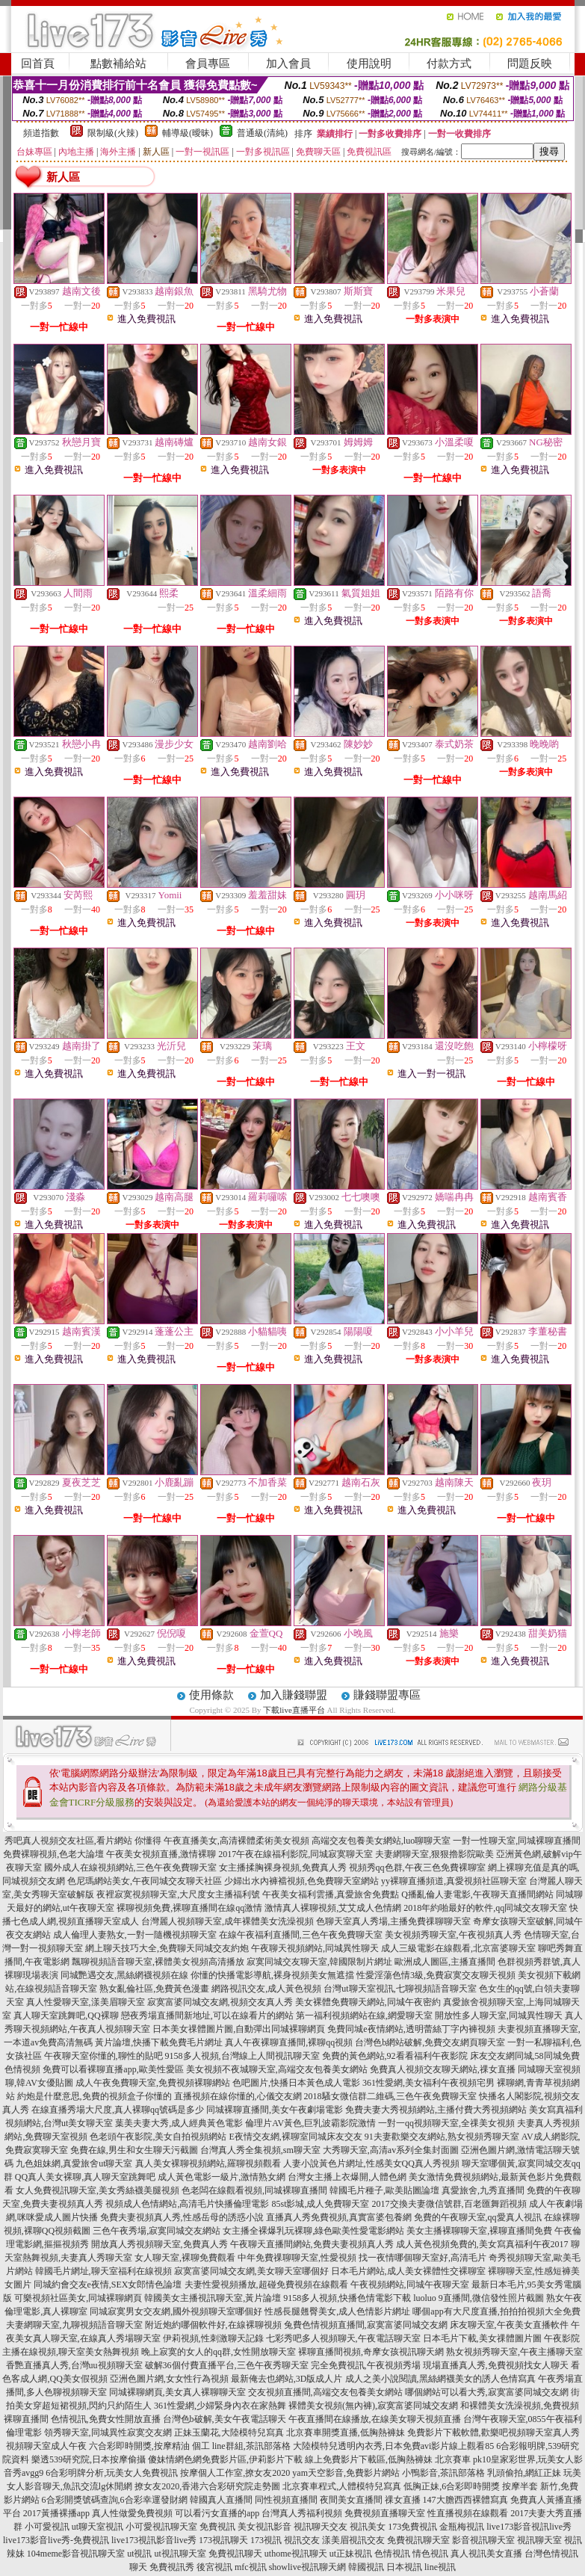  I want to click on 真人午夜裸聊直播間,裸聊qq視頻, so click(289, 2042).